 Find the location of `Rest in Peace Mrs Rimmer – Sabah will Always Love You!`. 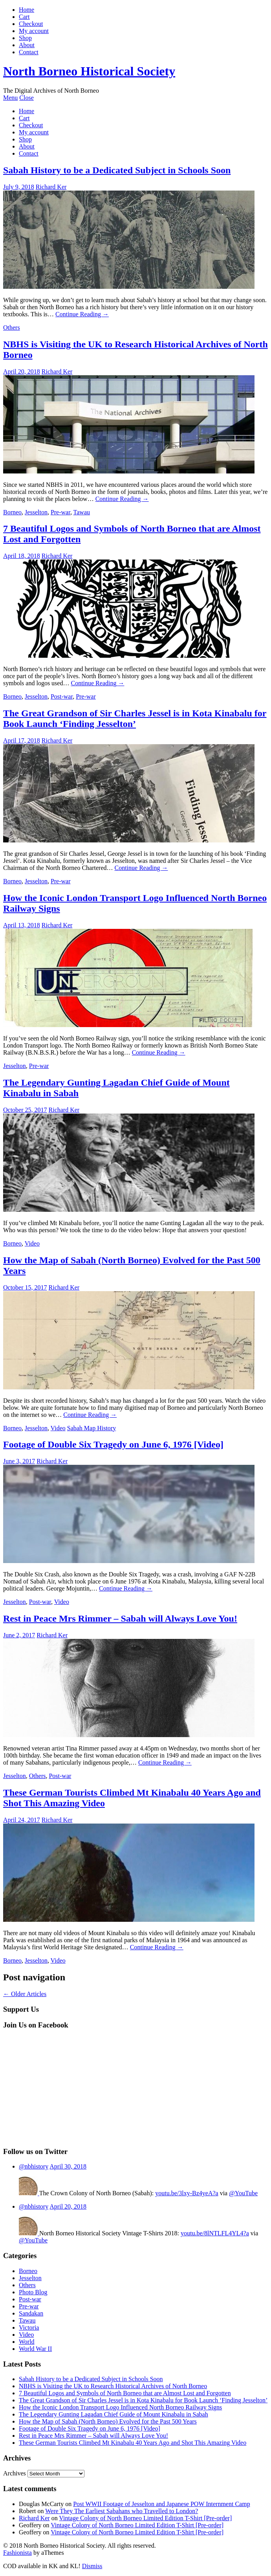

Rest in Peace Mrs Rimmer – Sabah will Always Love You! is located at coordinates (120, 1618).